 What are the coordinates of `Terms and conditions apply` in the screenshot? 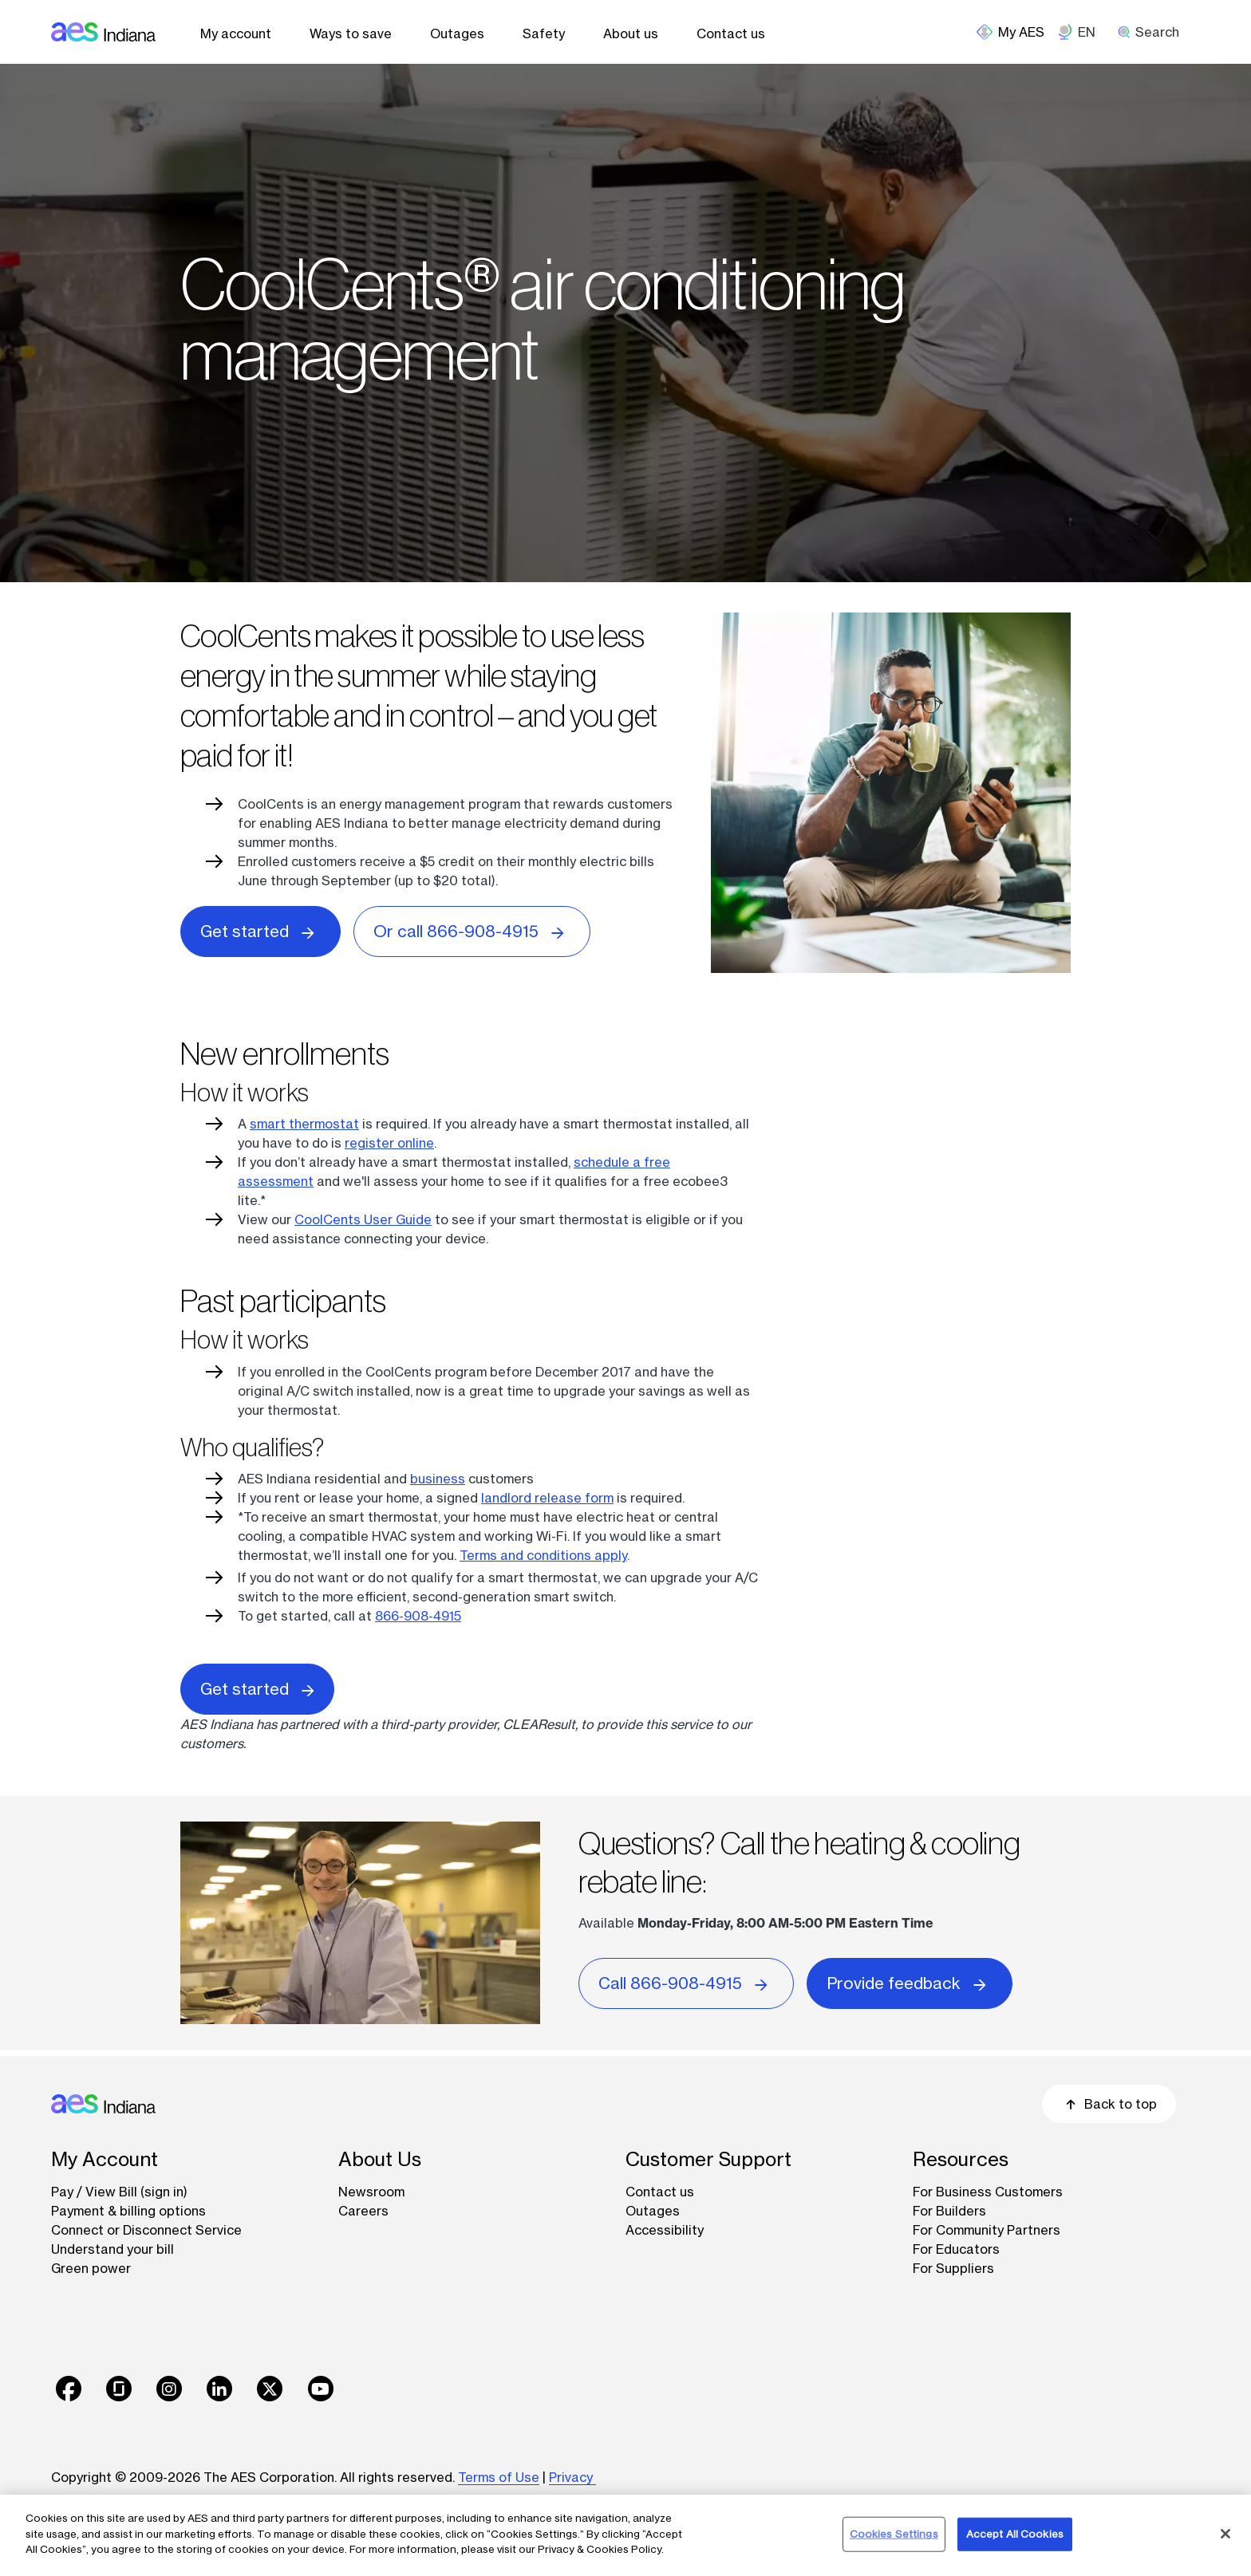 It's located at (543, 1555).